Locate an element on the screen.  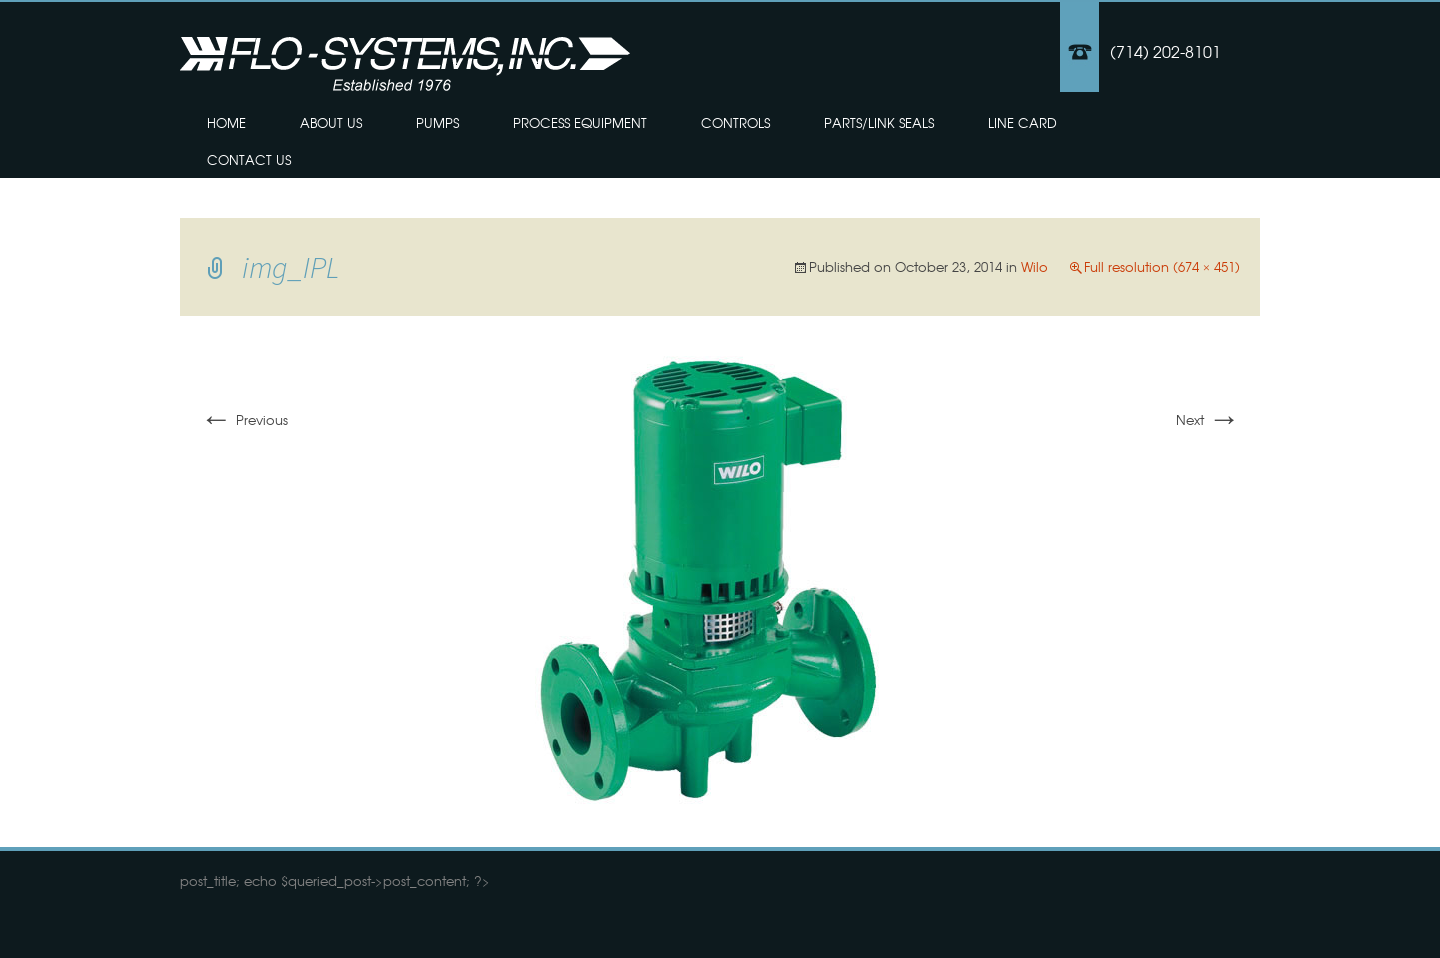
Contact Us is located at coordinates (249, 159).